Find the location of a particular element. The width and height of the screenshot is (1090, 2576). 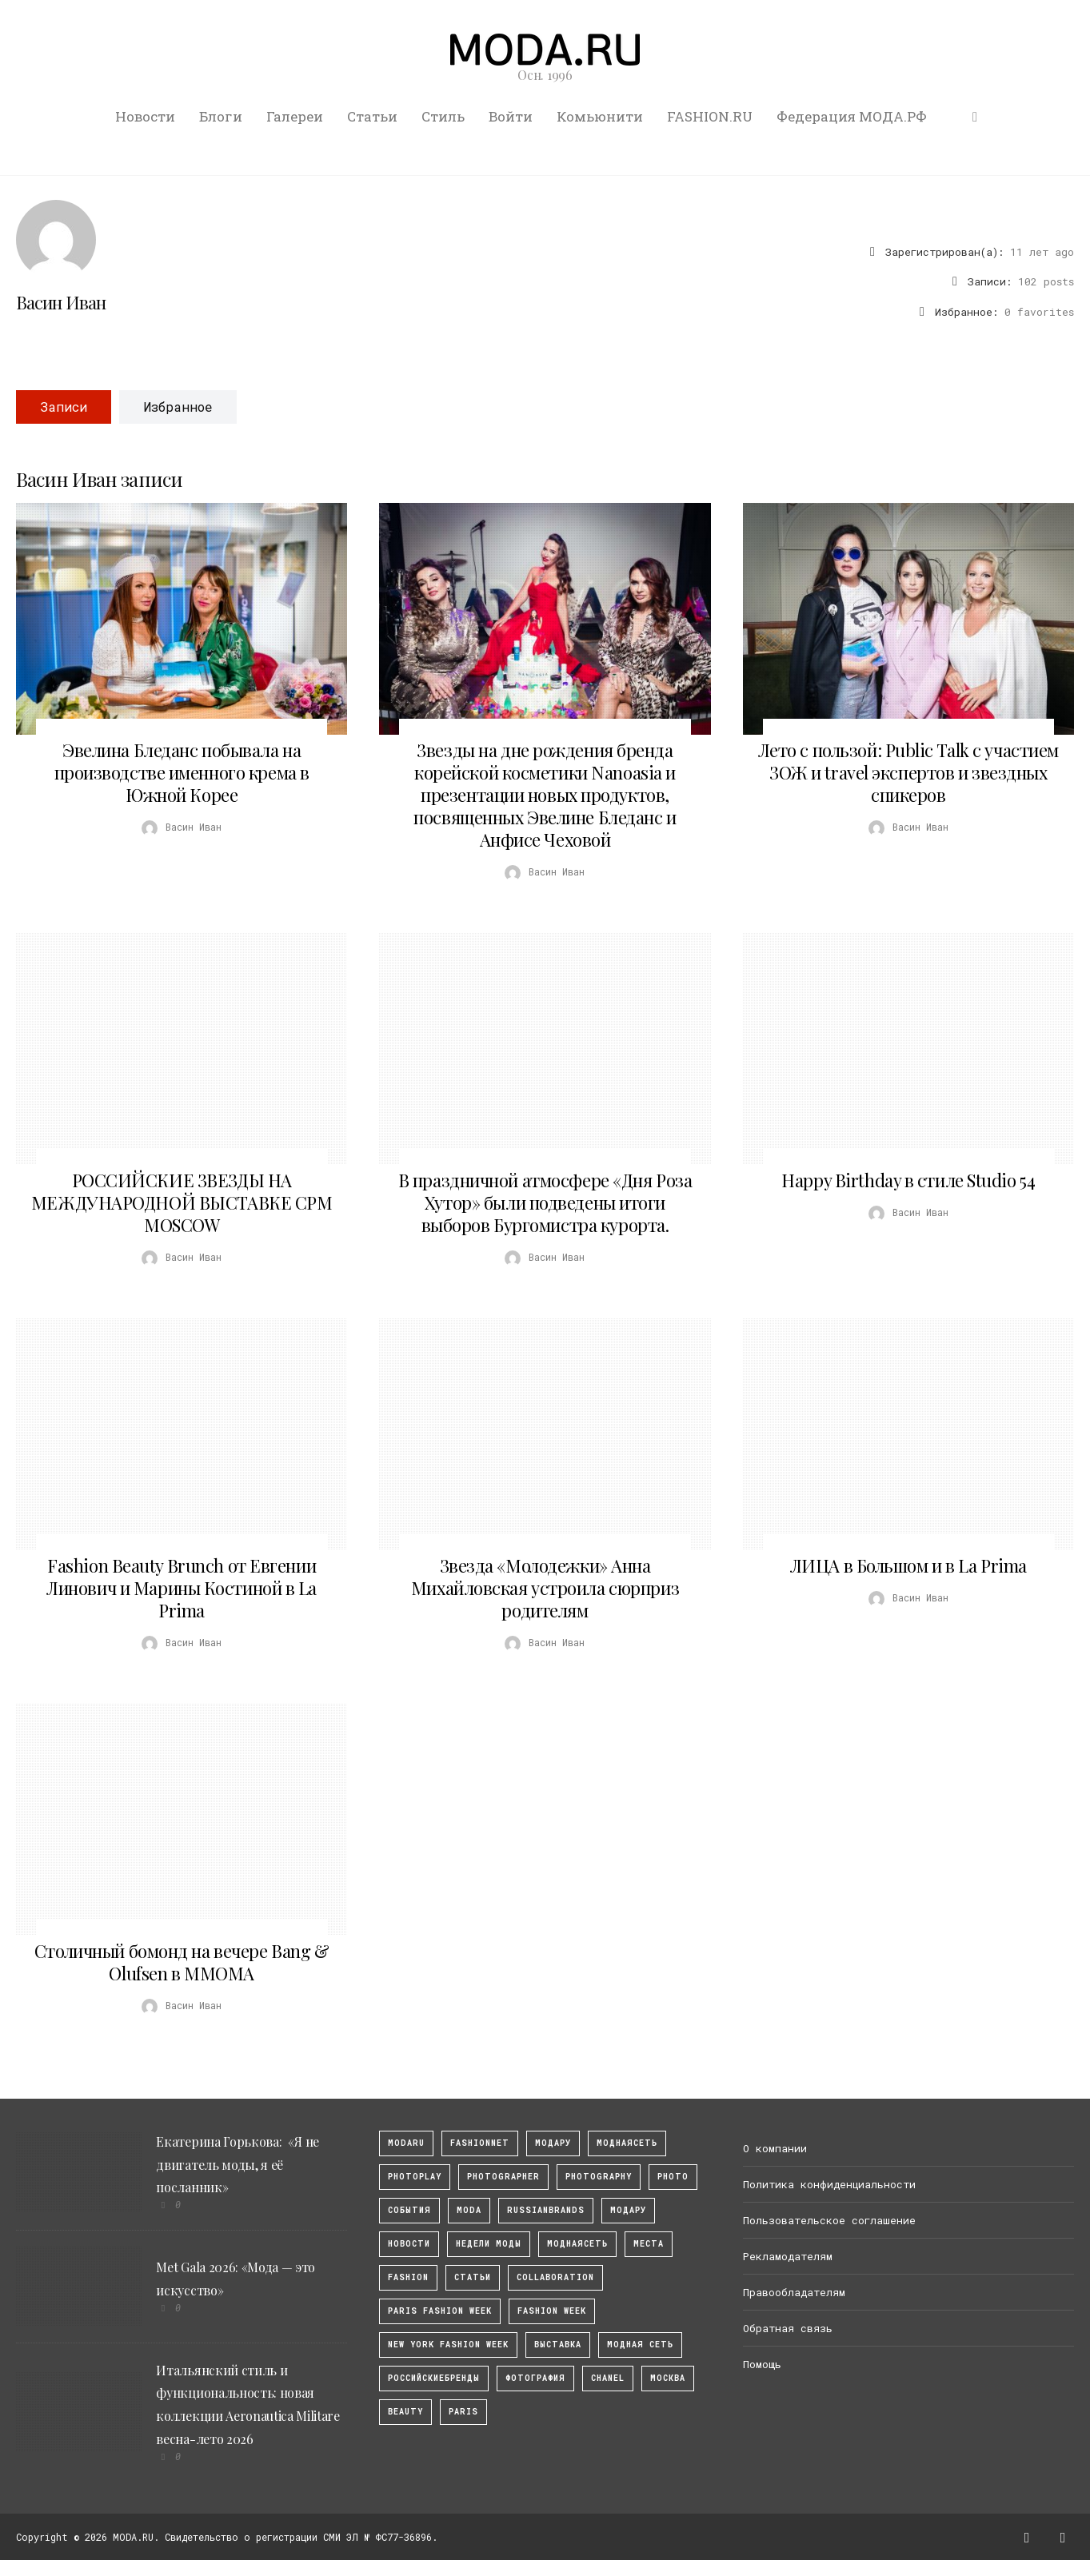

События is located at coordinates (409, 2210).